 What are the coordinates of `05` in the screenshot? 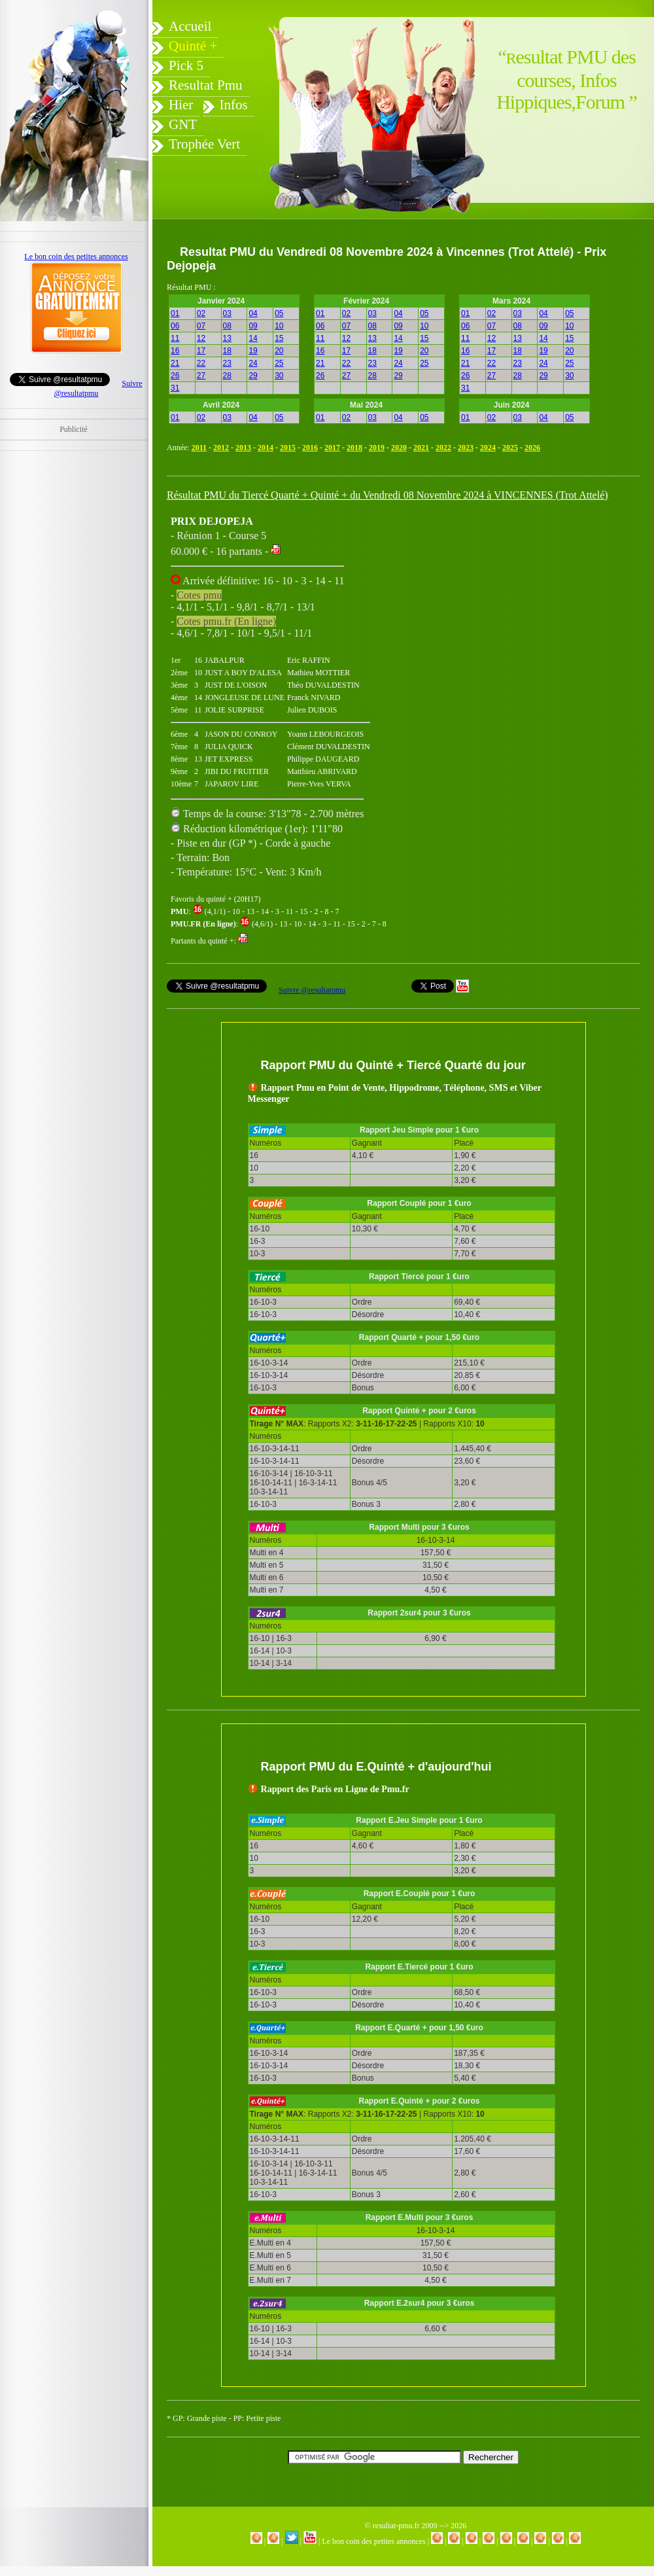 It's located at (279, 313).